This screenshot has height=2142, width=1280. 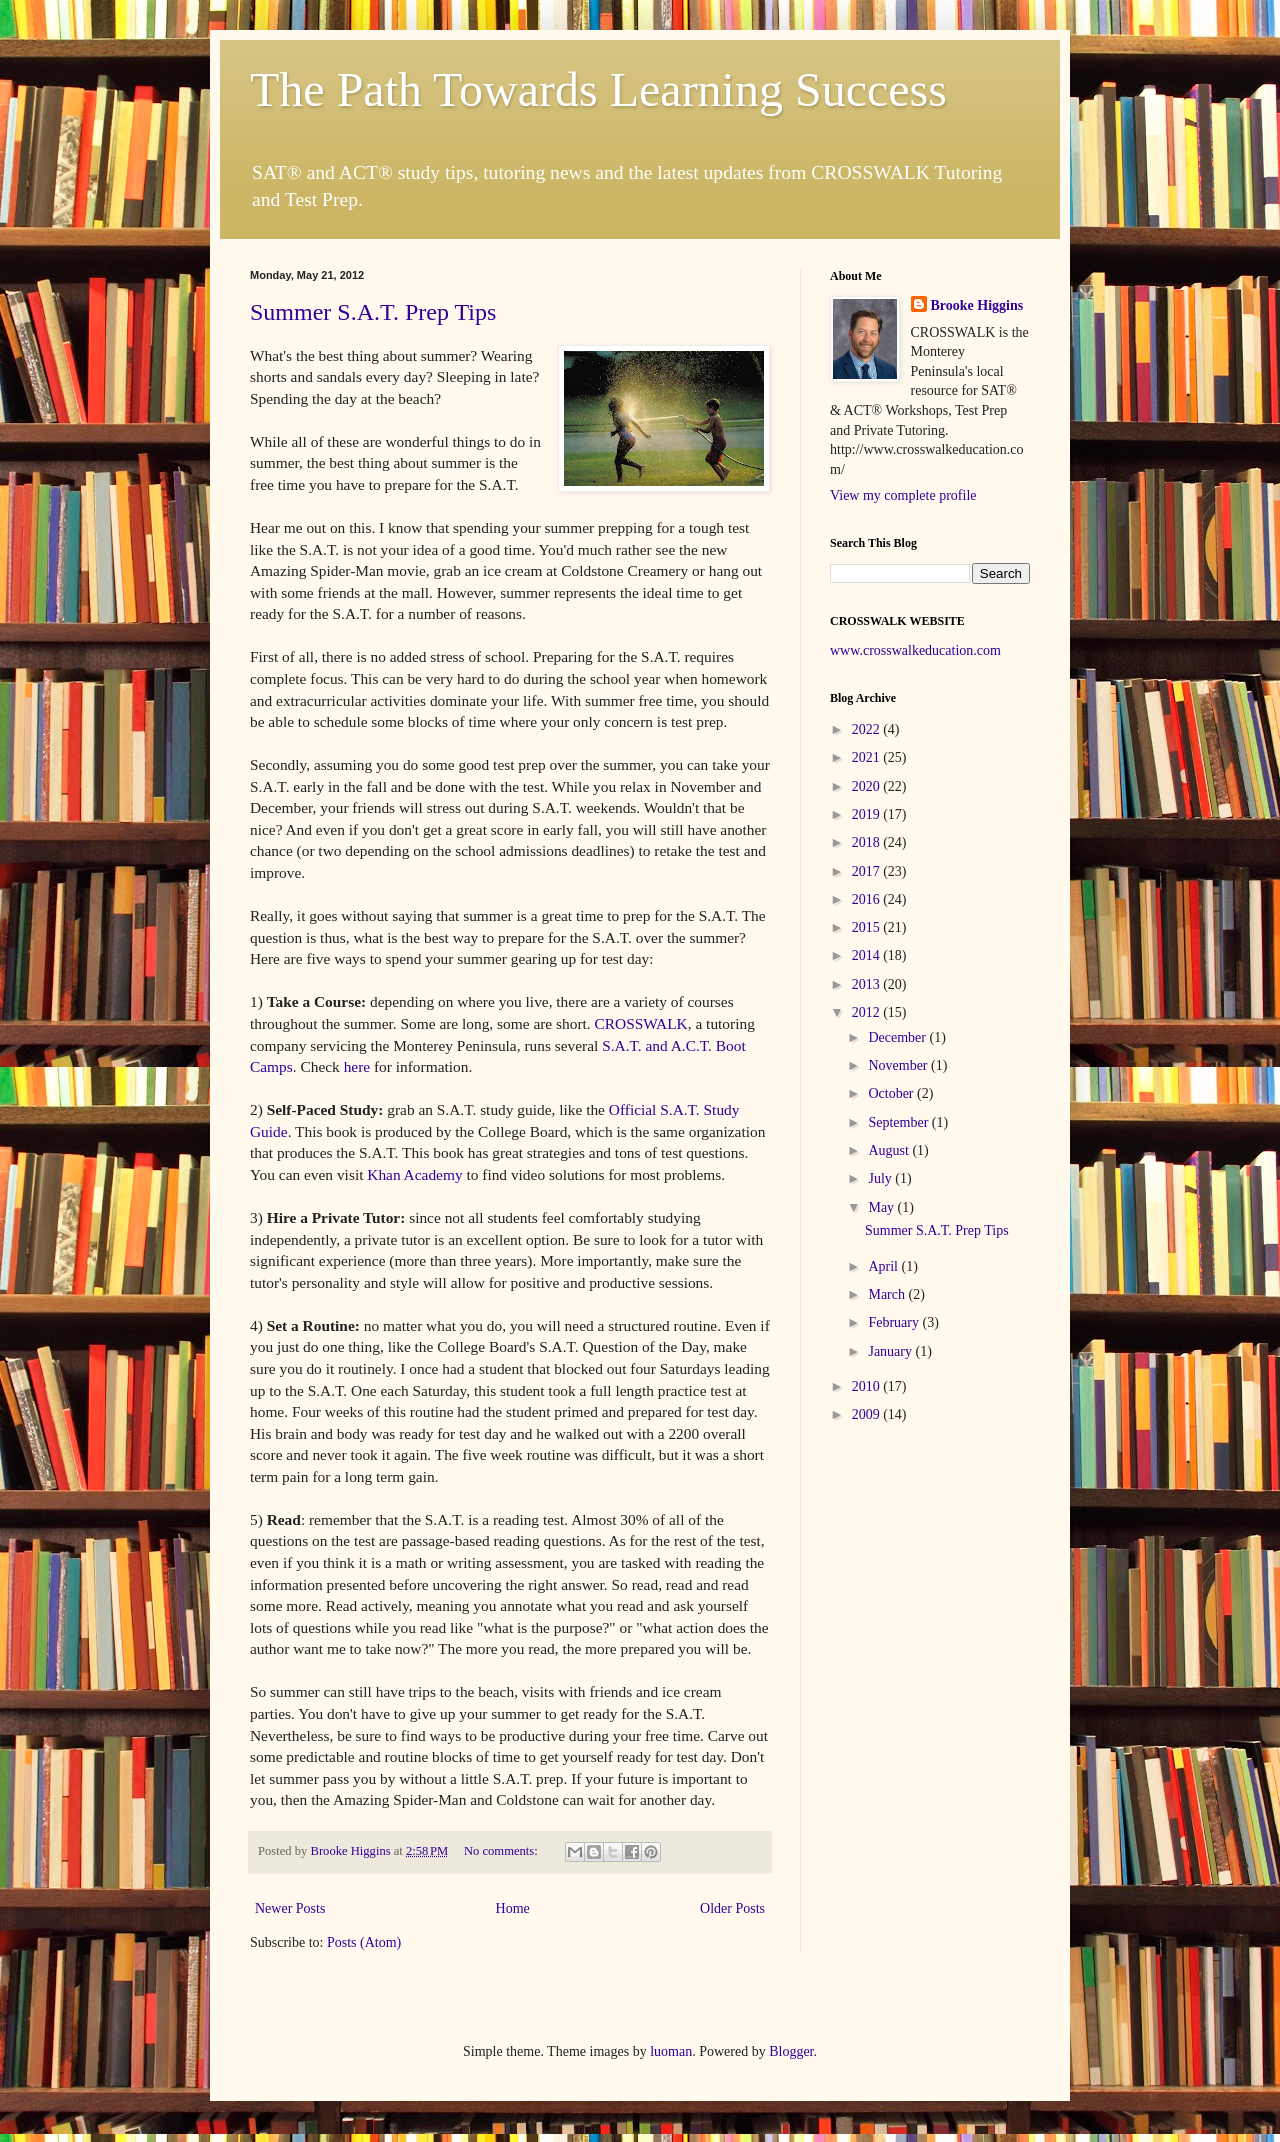 I want to click on Blogger, so click(x=791, y=2051).